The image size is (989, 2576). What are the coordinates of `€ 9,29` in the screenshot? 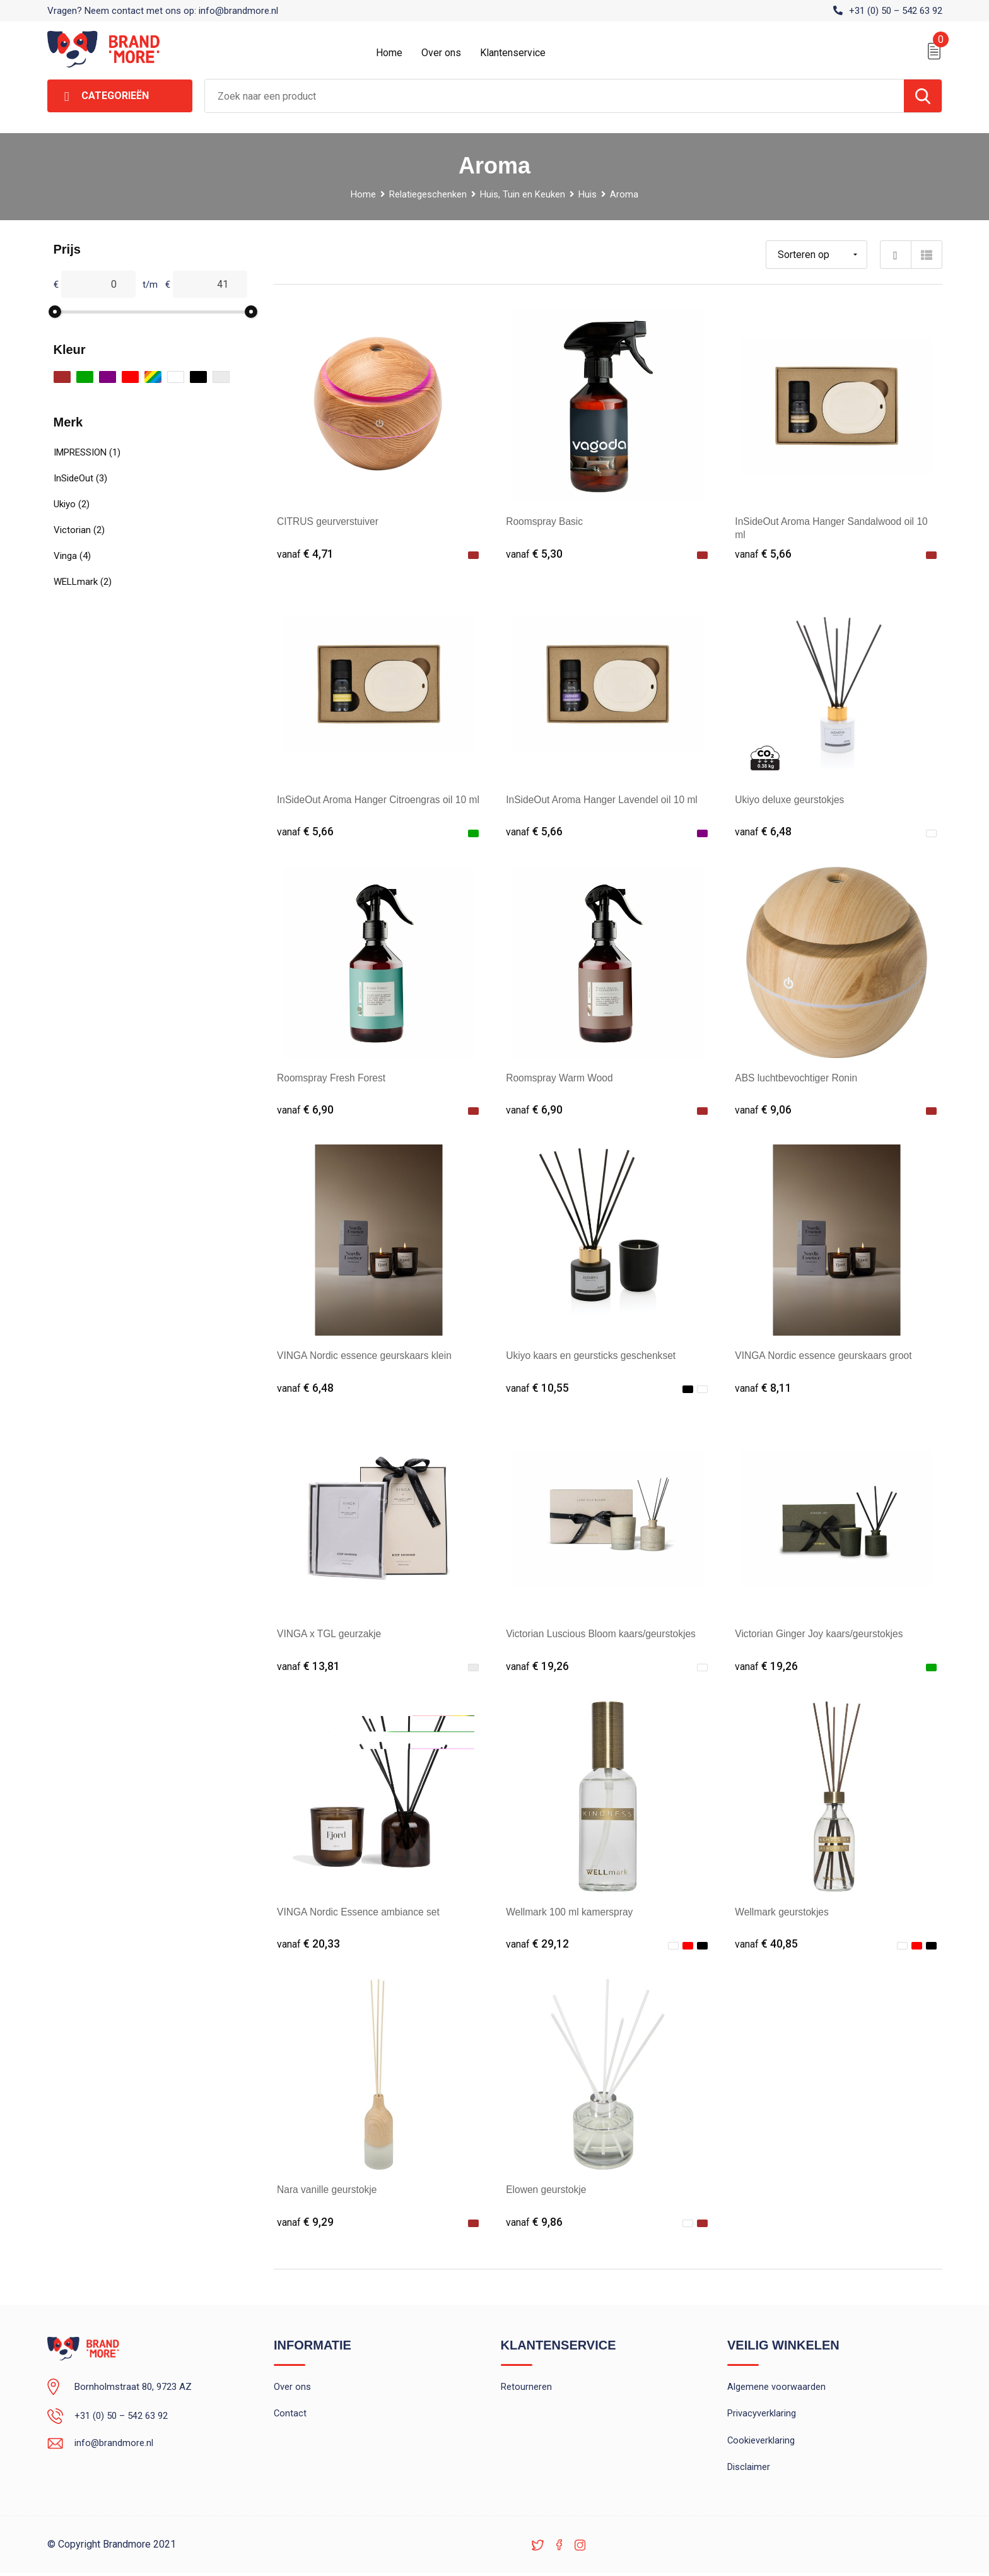 It's located at (305, 2223).